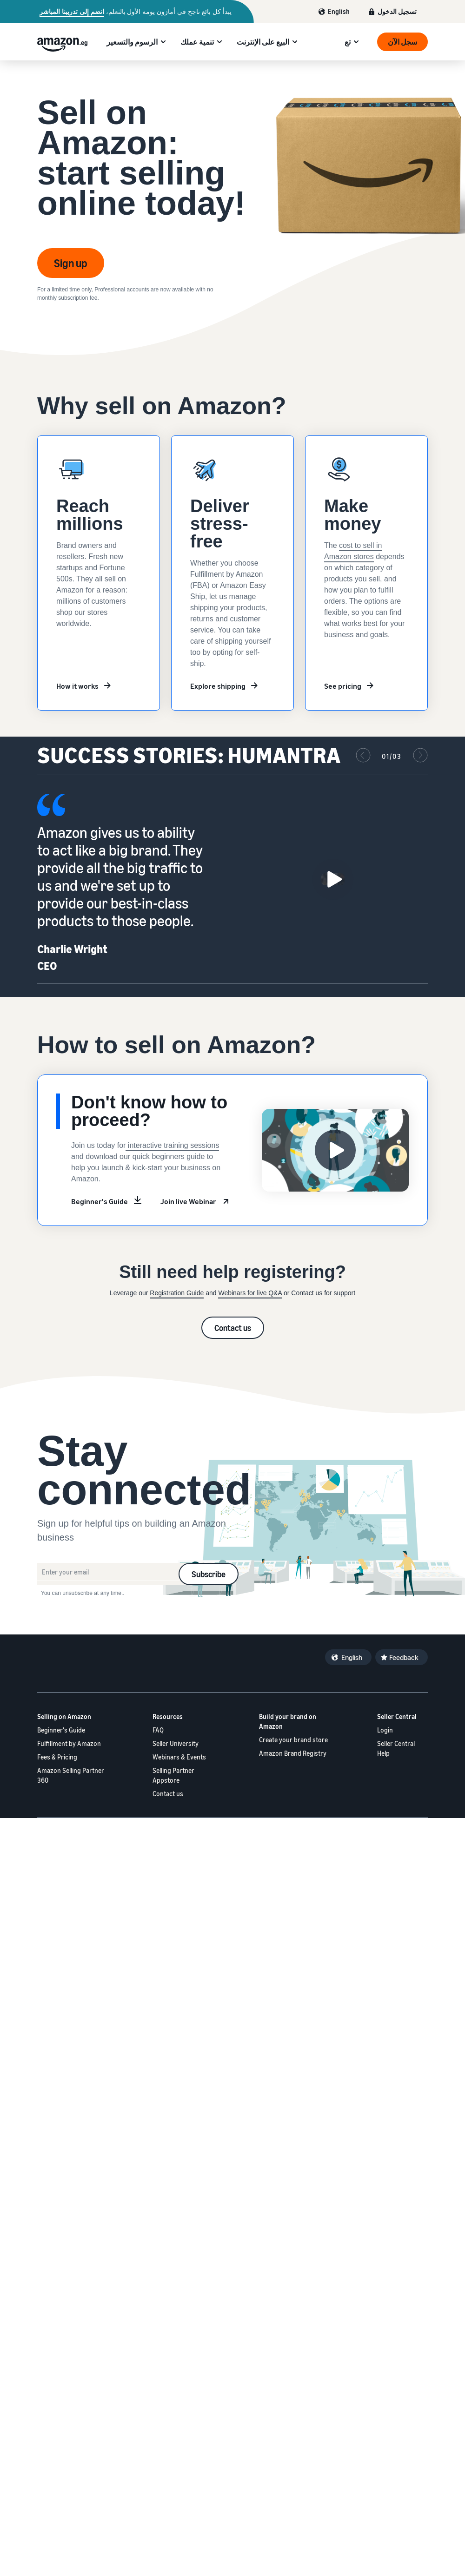 The height and width of the screenshot is (2576, 465). What do you see at coordinates (158, 1730) in the screenshot?
I see `FAQ` at bounding box center [158, 1730].